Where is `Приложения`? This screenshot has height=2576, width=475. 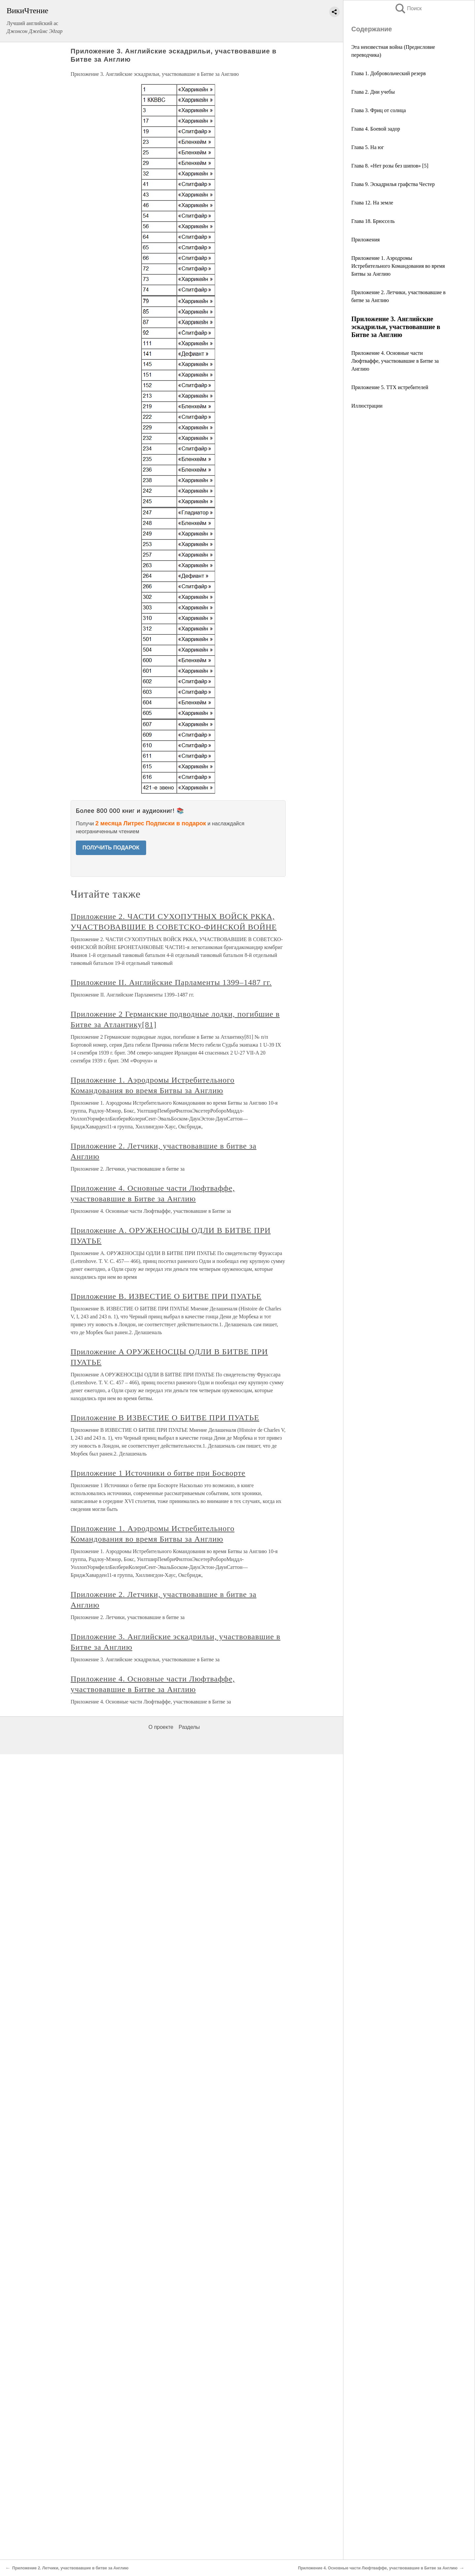 Приложения is located at coordinates (365, 239).